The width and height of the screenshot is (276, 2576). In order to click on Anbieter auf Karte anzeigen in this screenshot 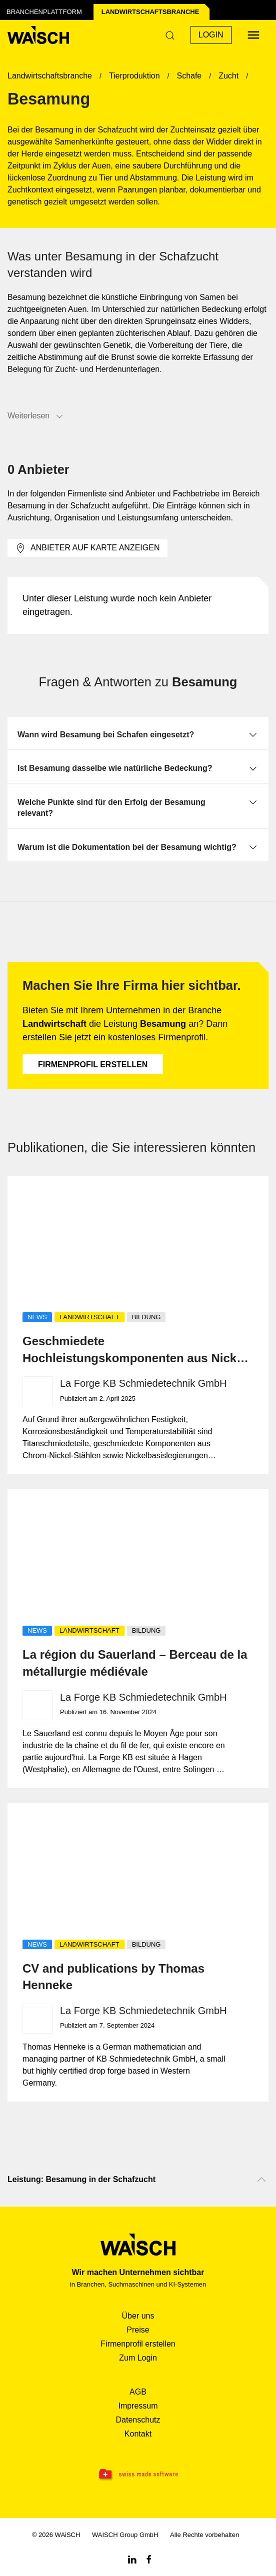, I will do `click(88, 548)`.